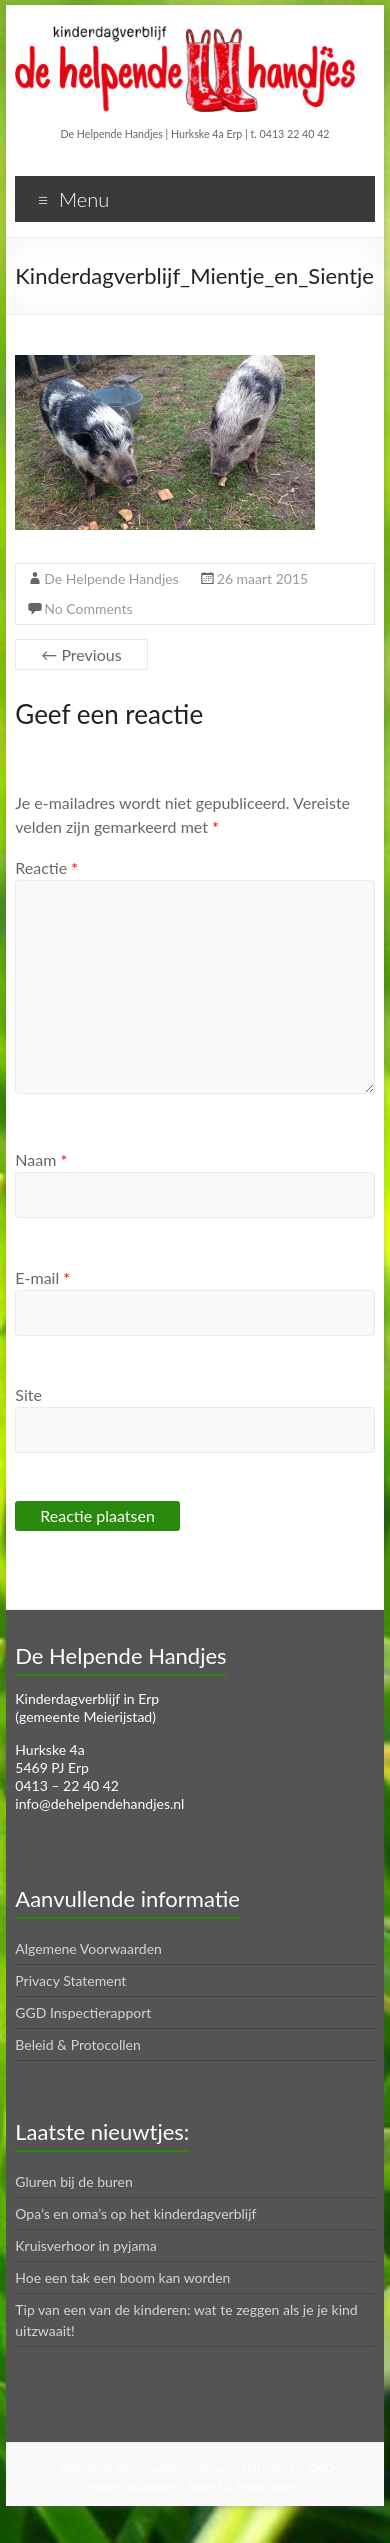  What do you see at coordinates (74, 2181) in the screenshot?
I see `Gluren bij de buren` at bounding box center [74, 2181].